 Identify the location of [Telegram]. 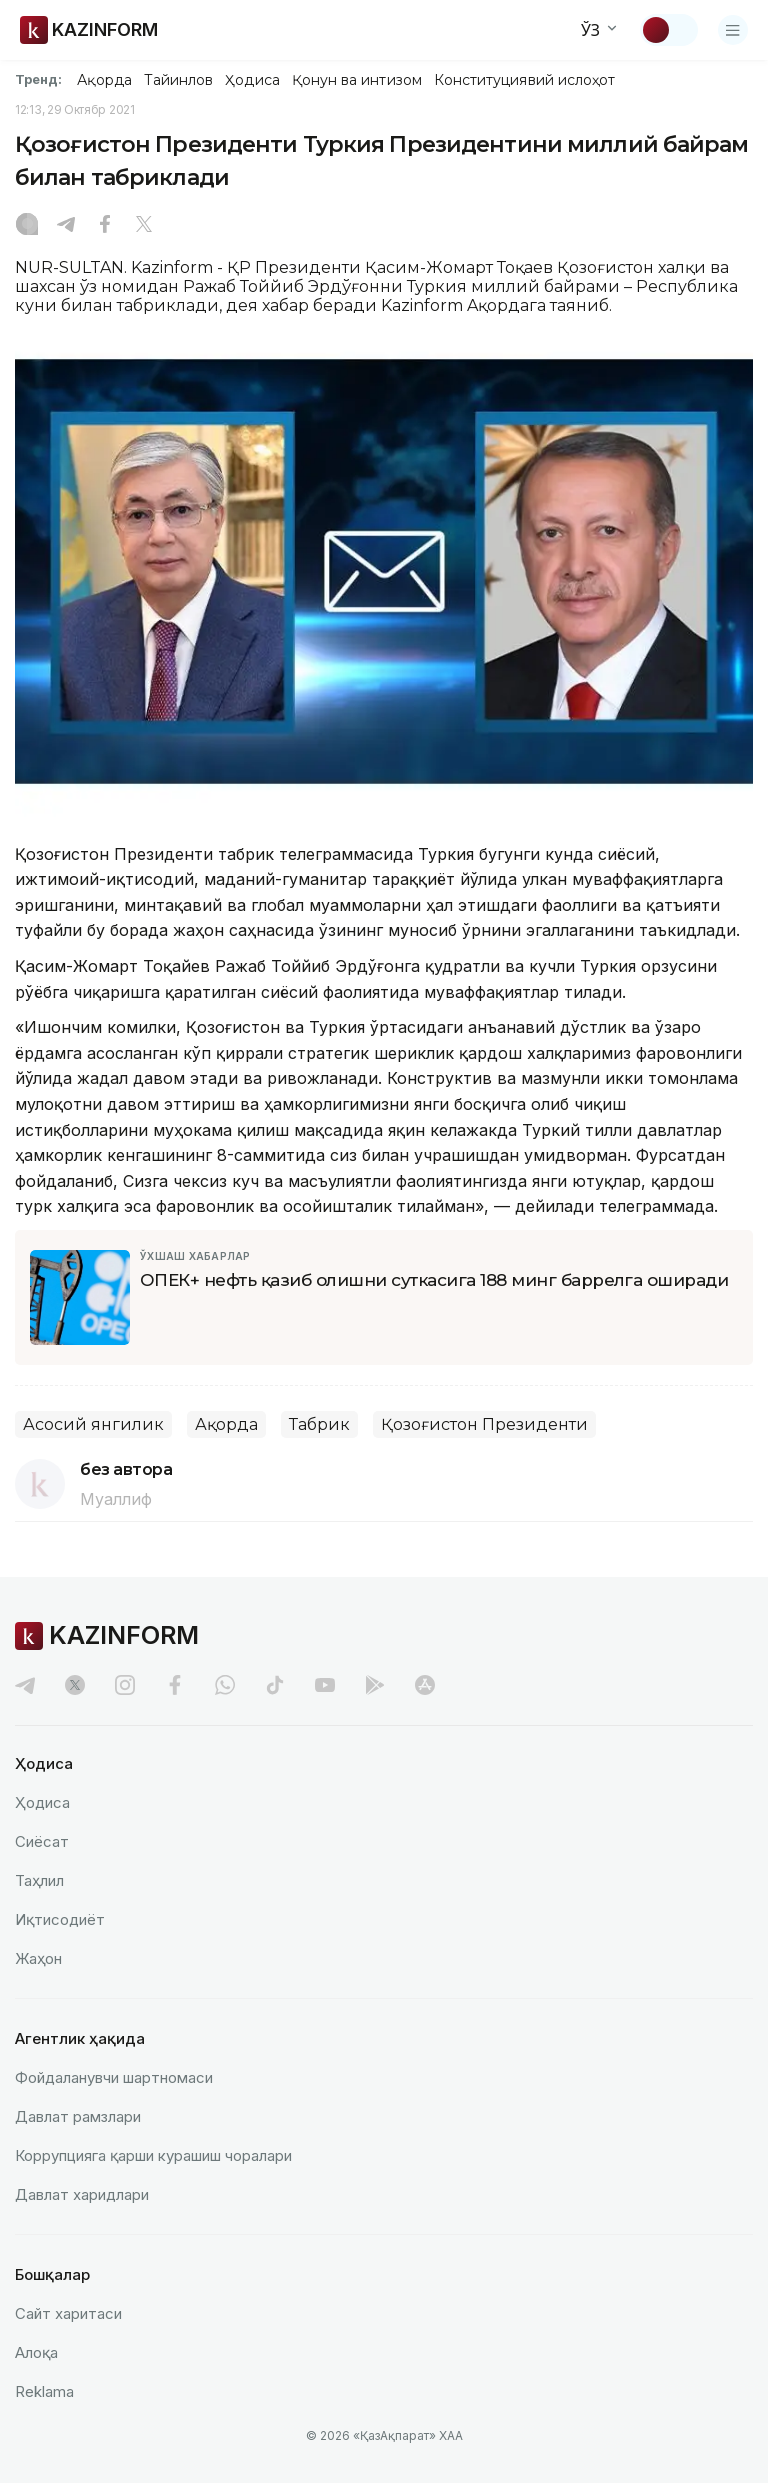
(66, 226).